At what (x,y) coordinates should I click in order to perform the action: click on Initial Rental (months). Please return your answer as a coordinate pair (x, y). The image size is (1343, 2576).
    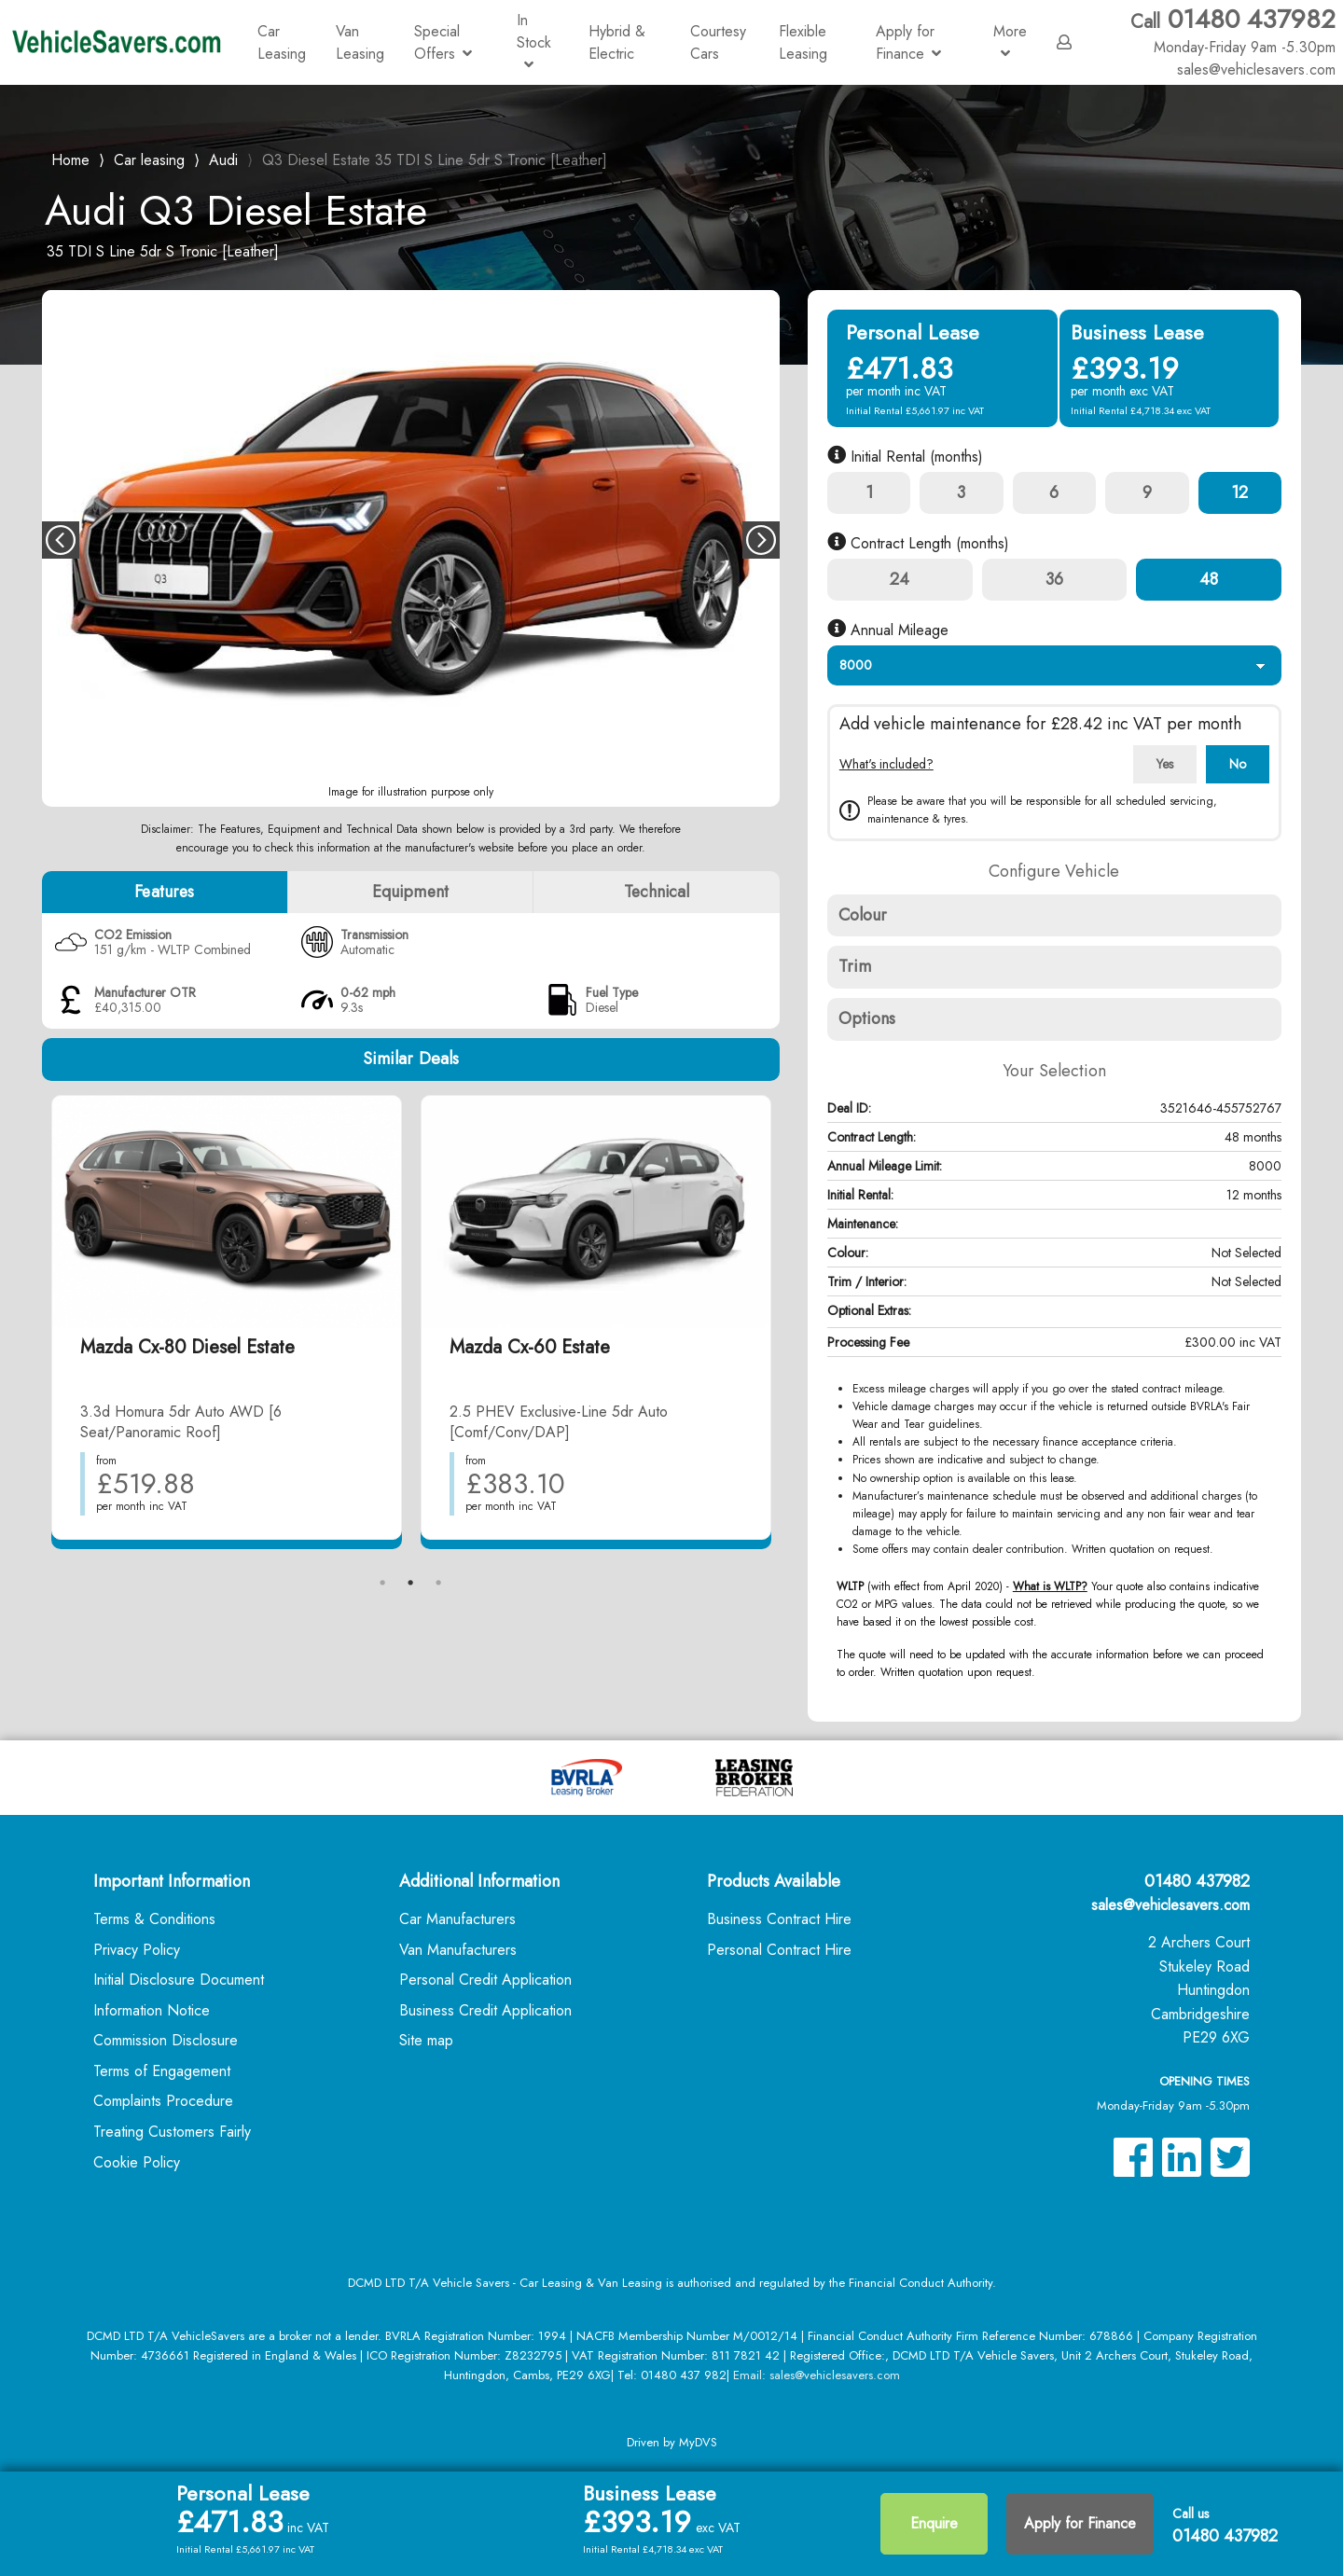
    Looking at the image, I should click on (905, 456).